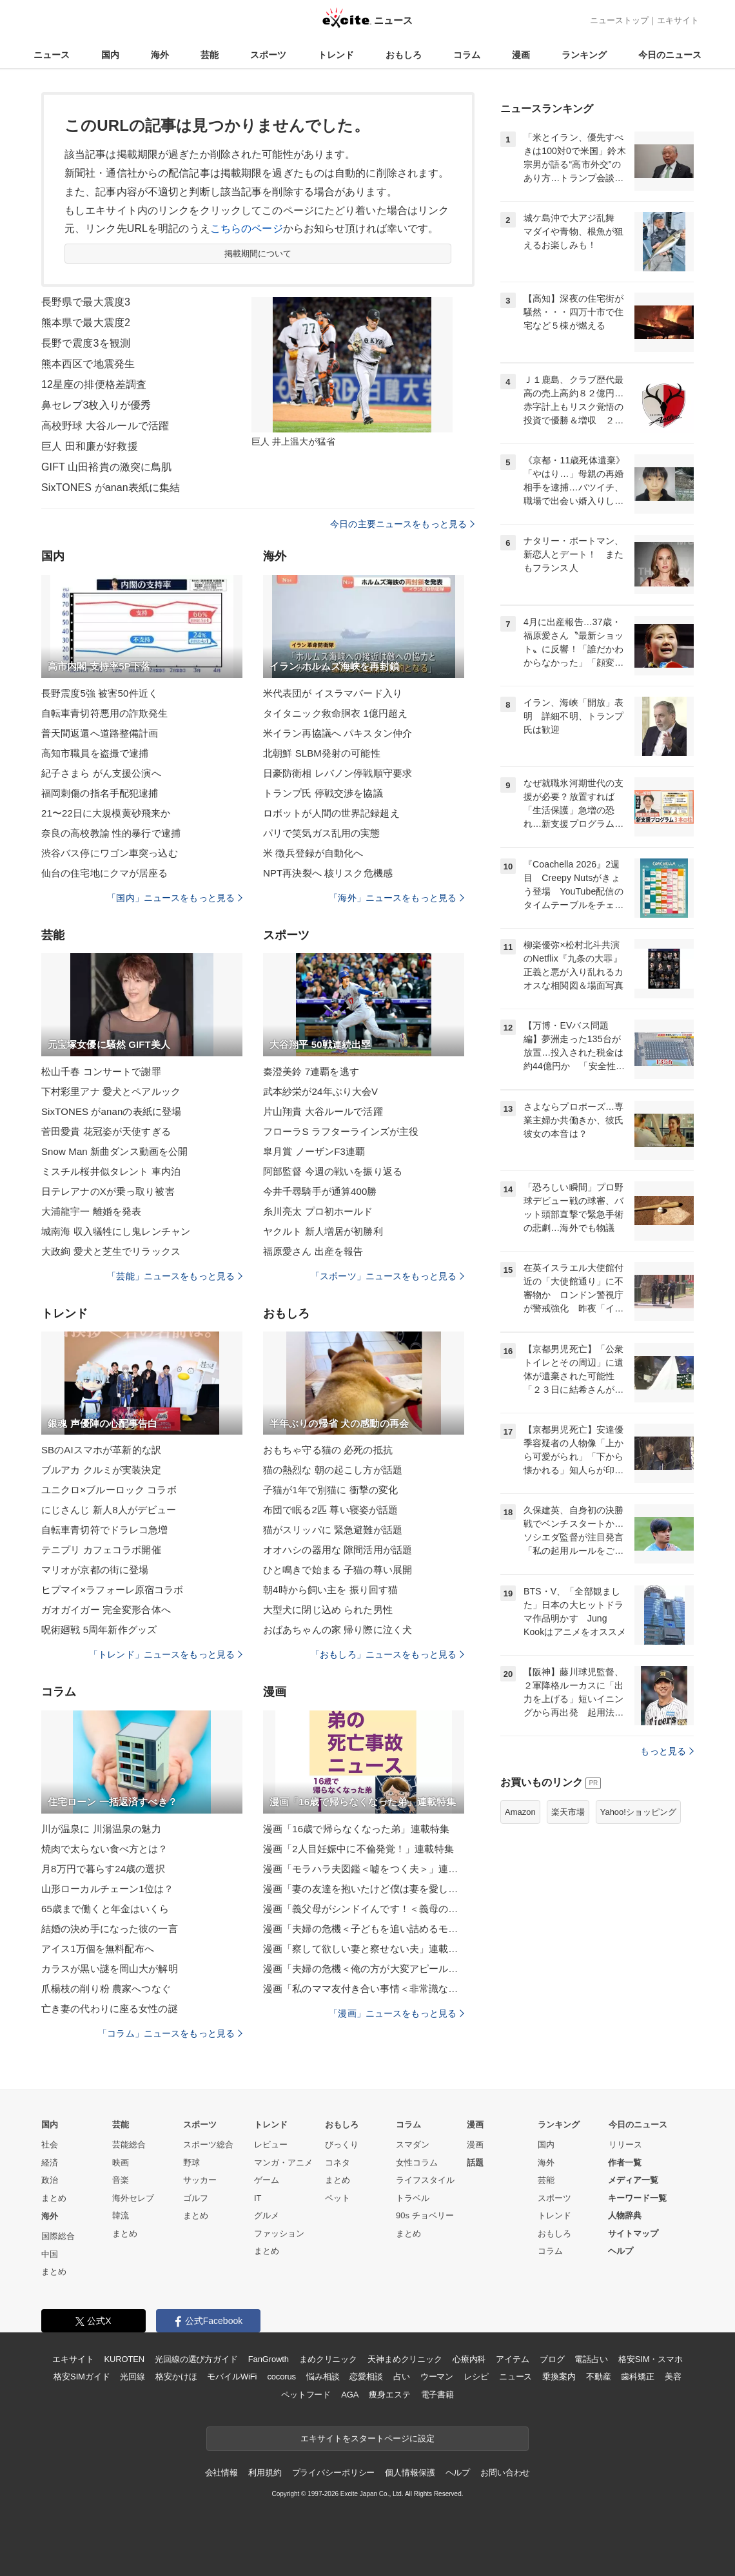 The image size is (735, 2576). Describe the element at coordinates (313, 852) in the screenshot. I see `米 徴兵登録が自動化へ` at that location.